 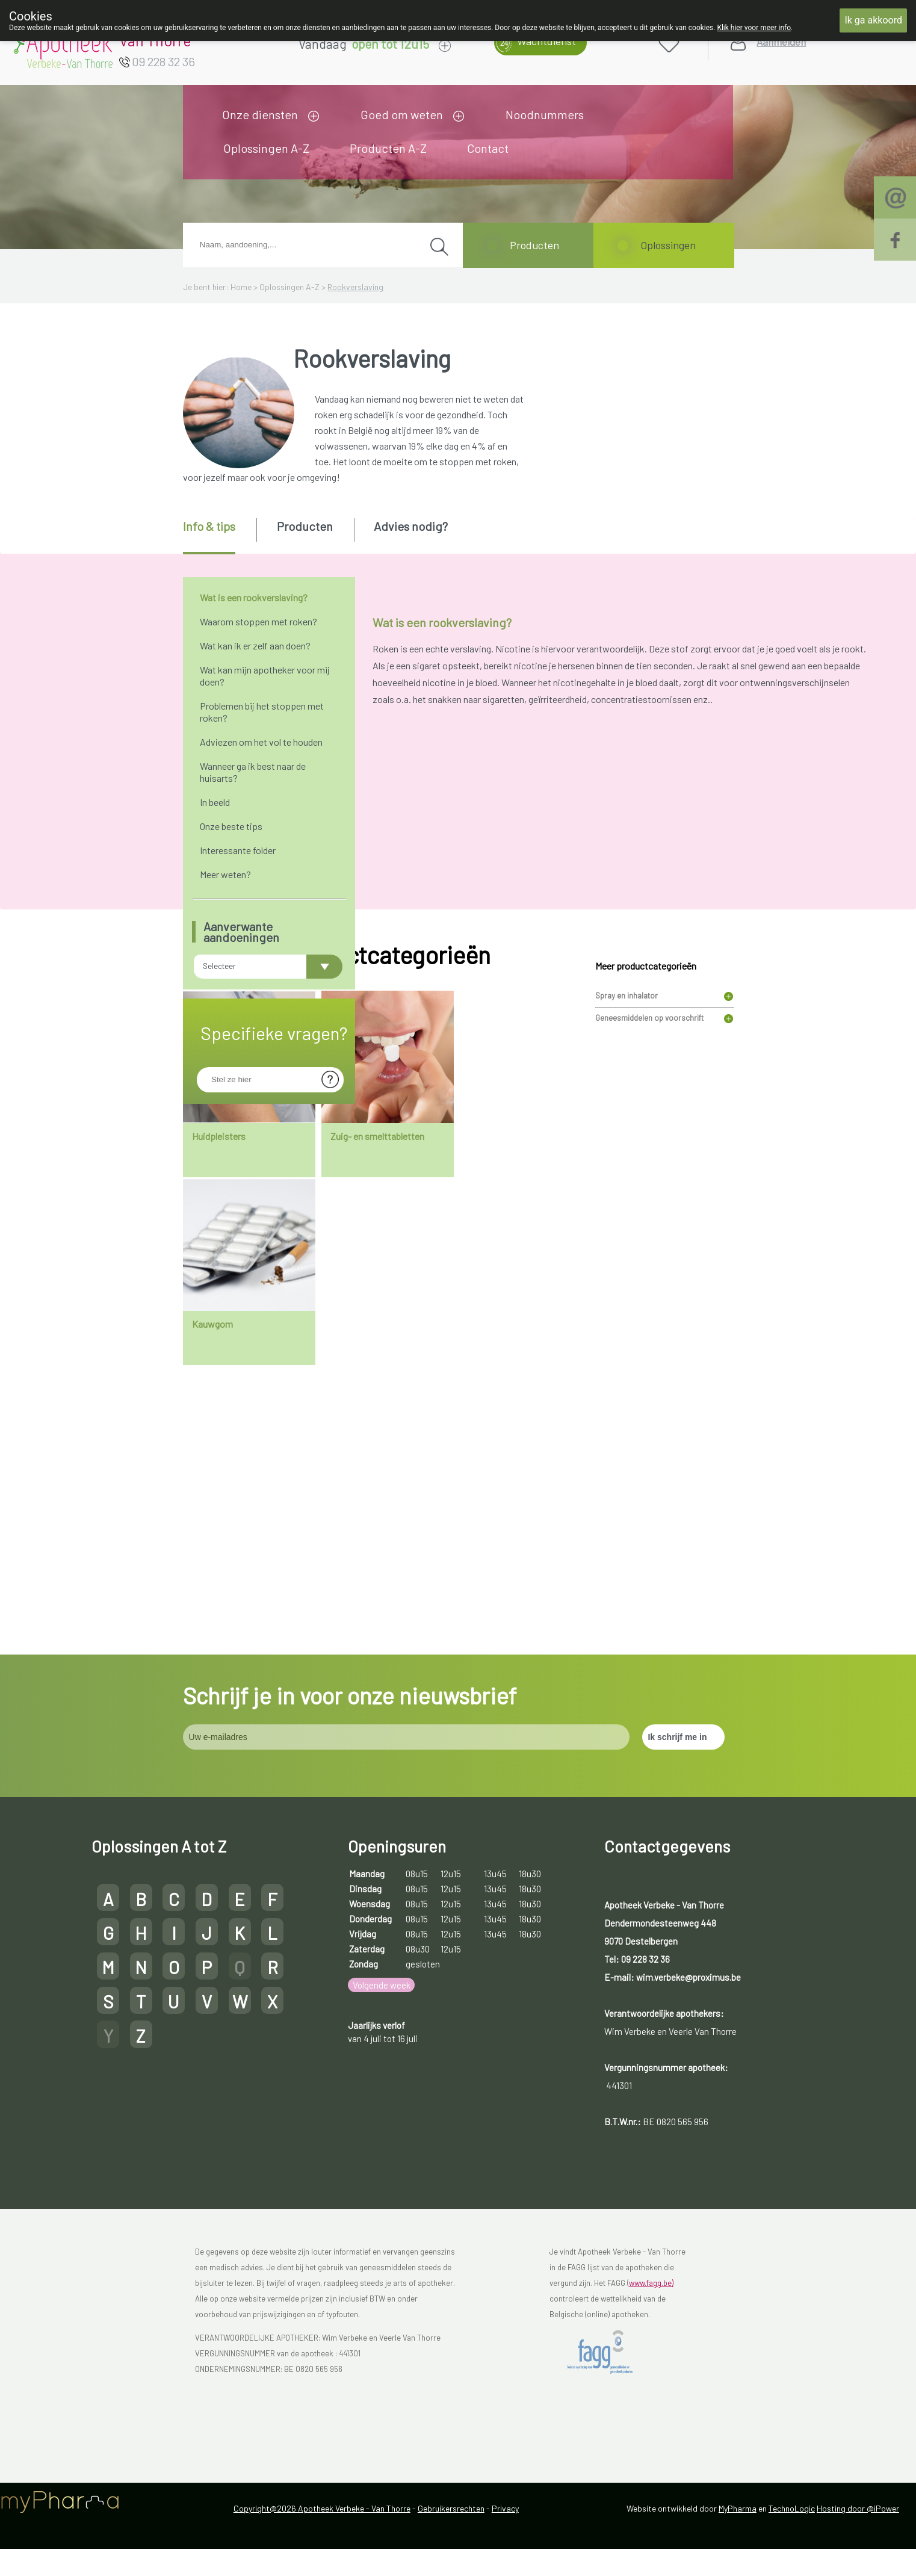 I want to click on Wat kan mijn apotheker voor mij doen?, so click(x=265, y=675).